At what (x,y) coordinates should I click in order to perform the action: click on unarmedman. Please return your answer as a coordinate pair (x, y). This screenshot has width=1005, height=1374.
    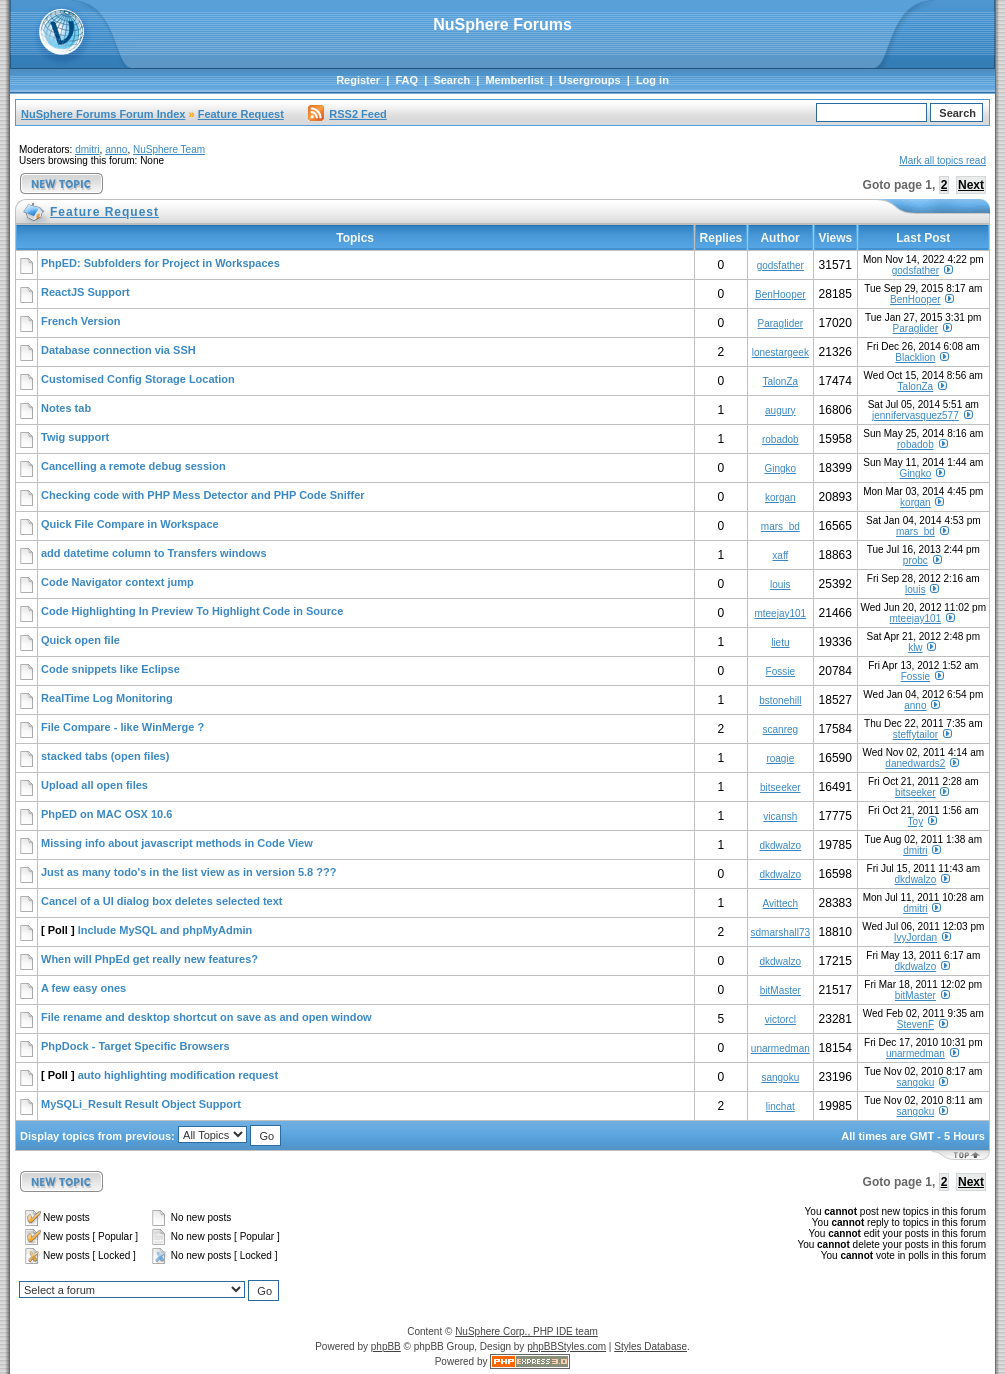
    Looking at the image, I should click on (780, 1048).